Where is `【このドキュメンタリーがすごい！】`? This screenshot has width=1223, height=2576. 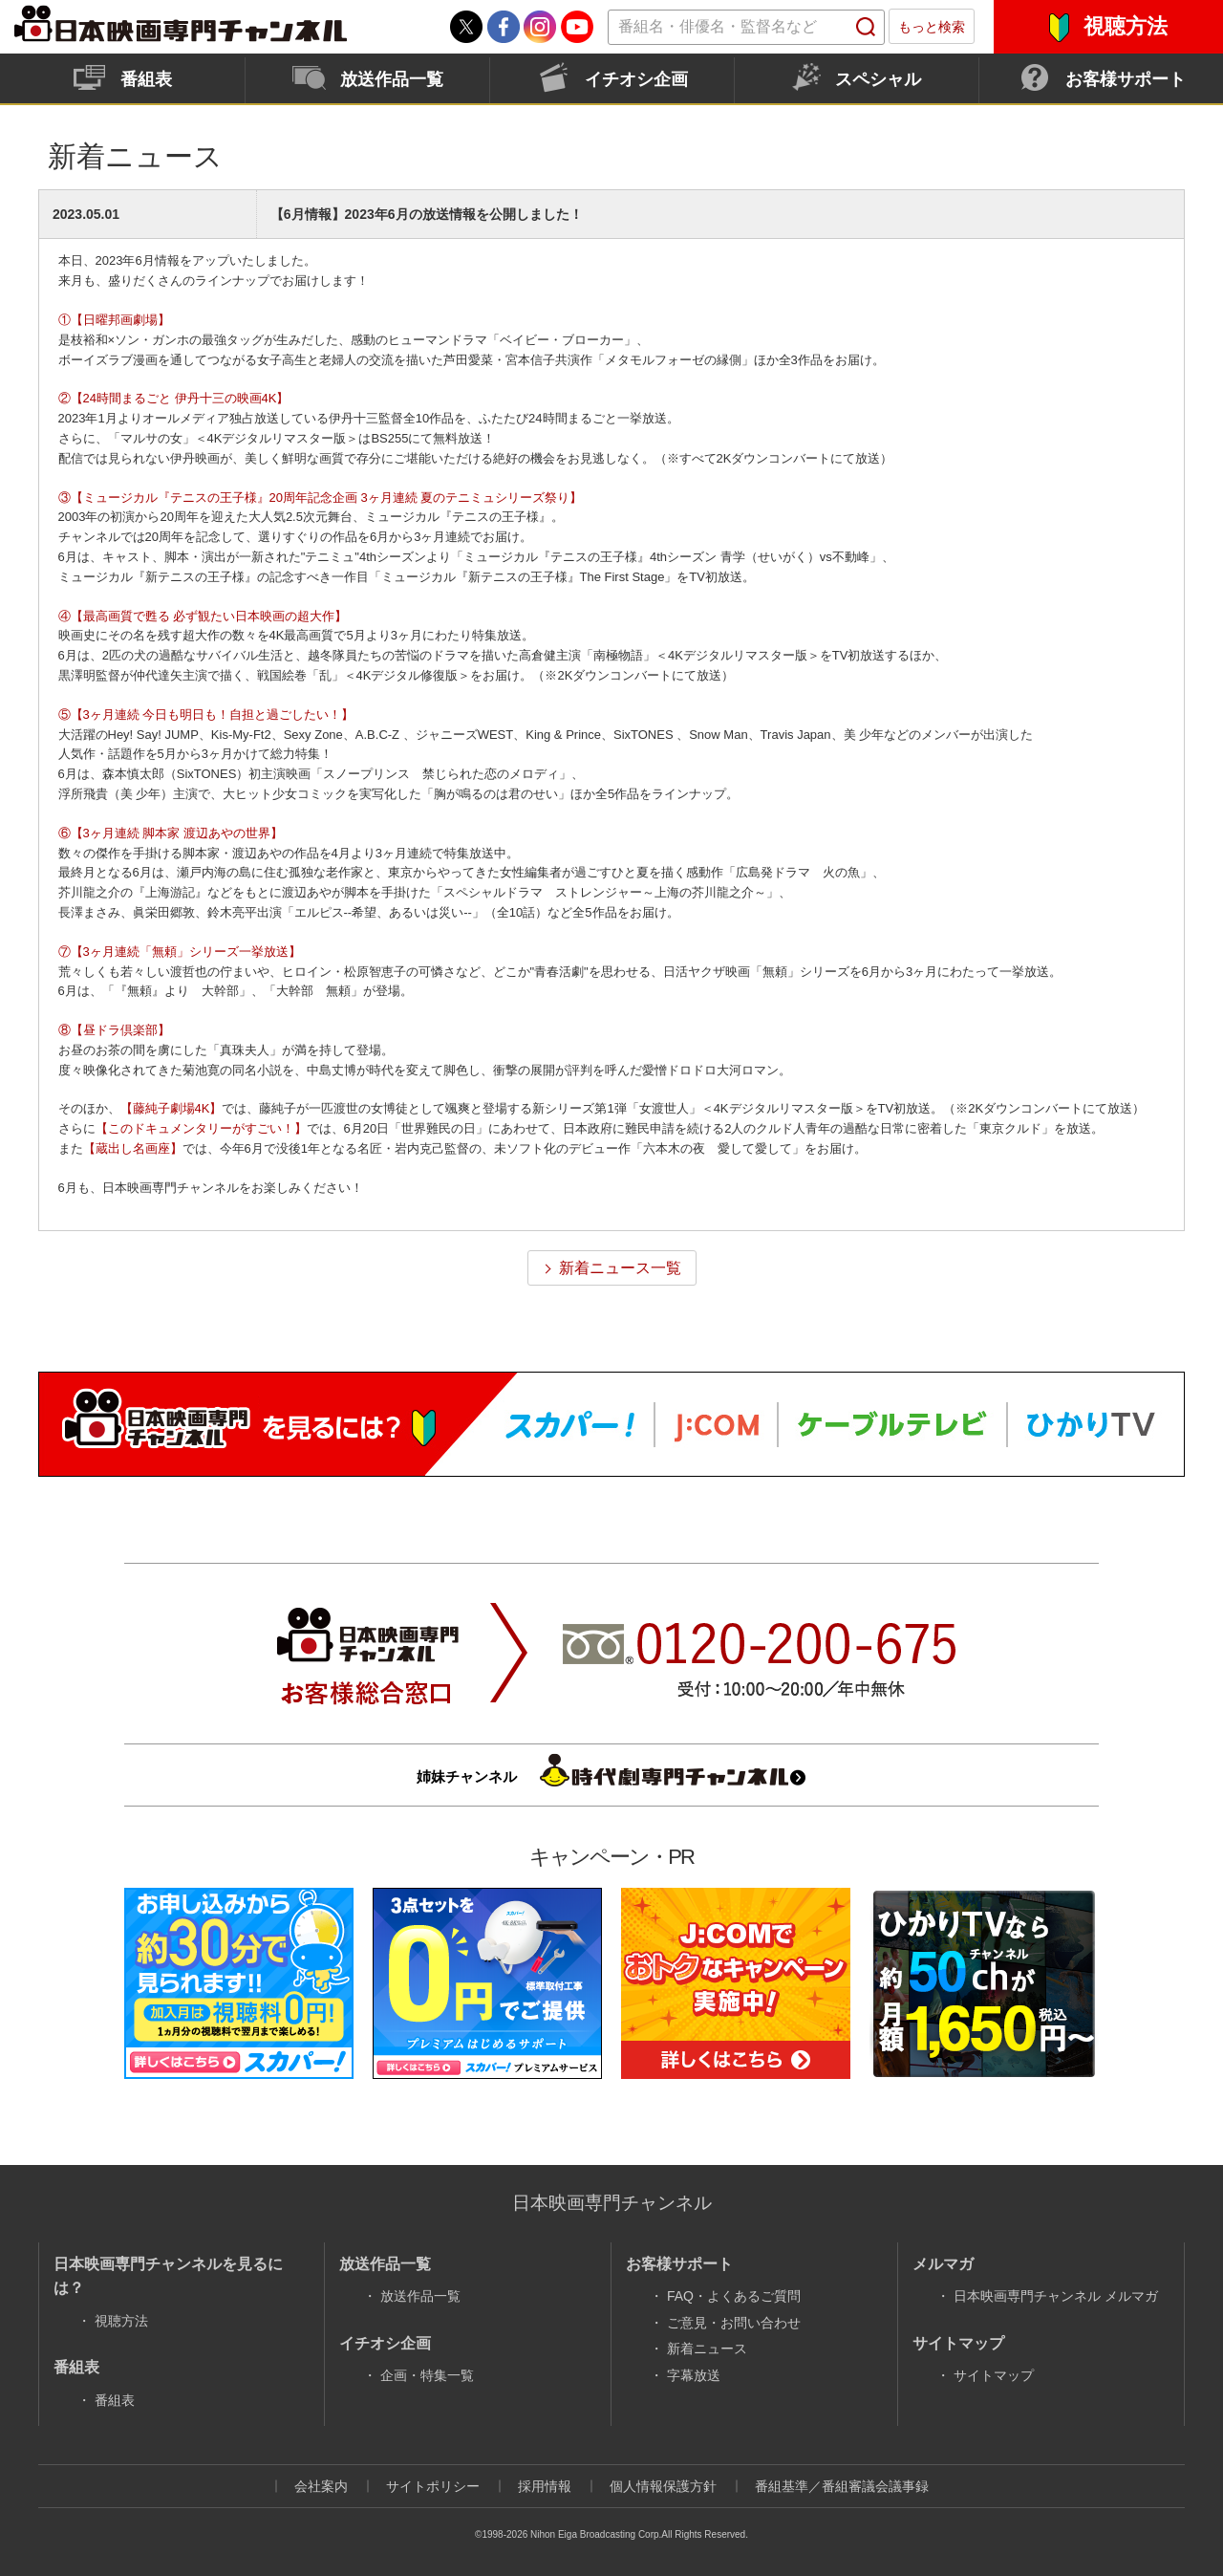
【このドキュメンタリーがすごい！】 is located at coordinates (201, 1128).